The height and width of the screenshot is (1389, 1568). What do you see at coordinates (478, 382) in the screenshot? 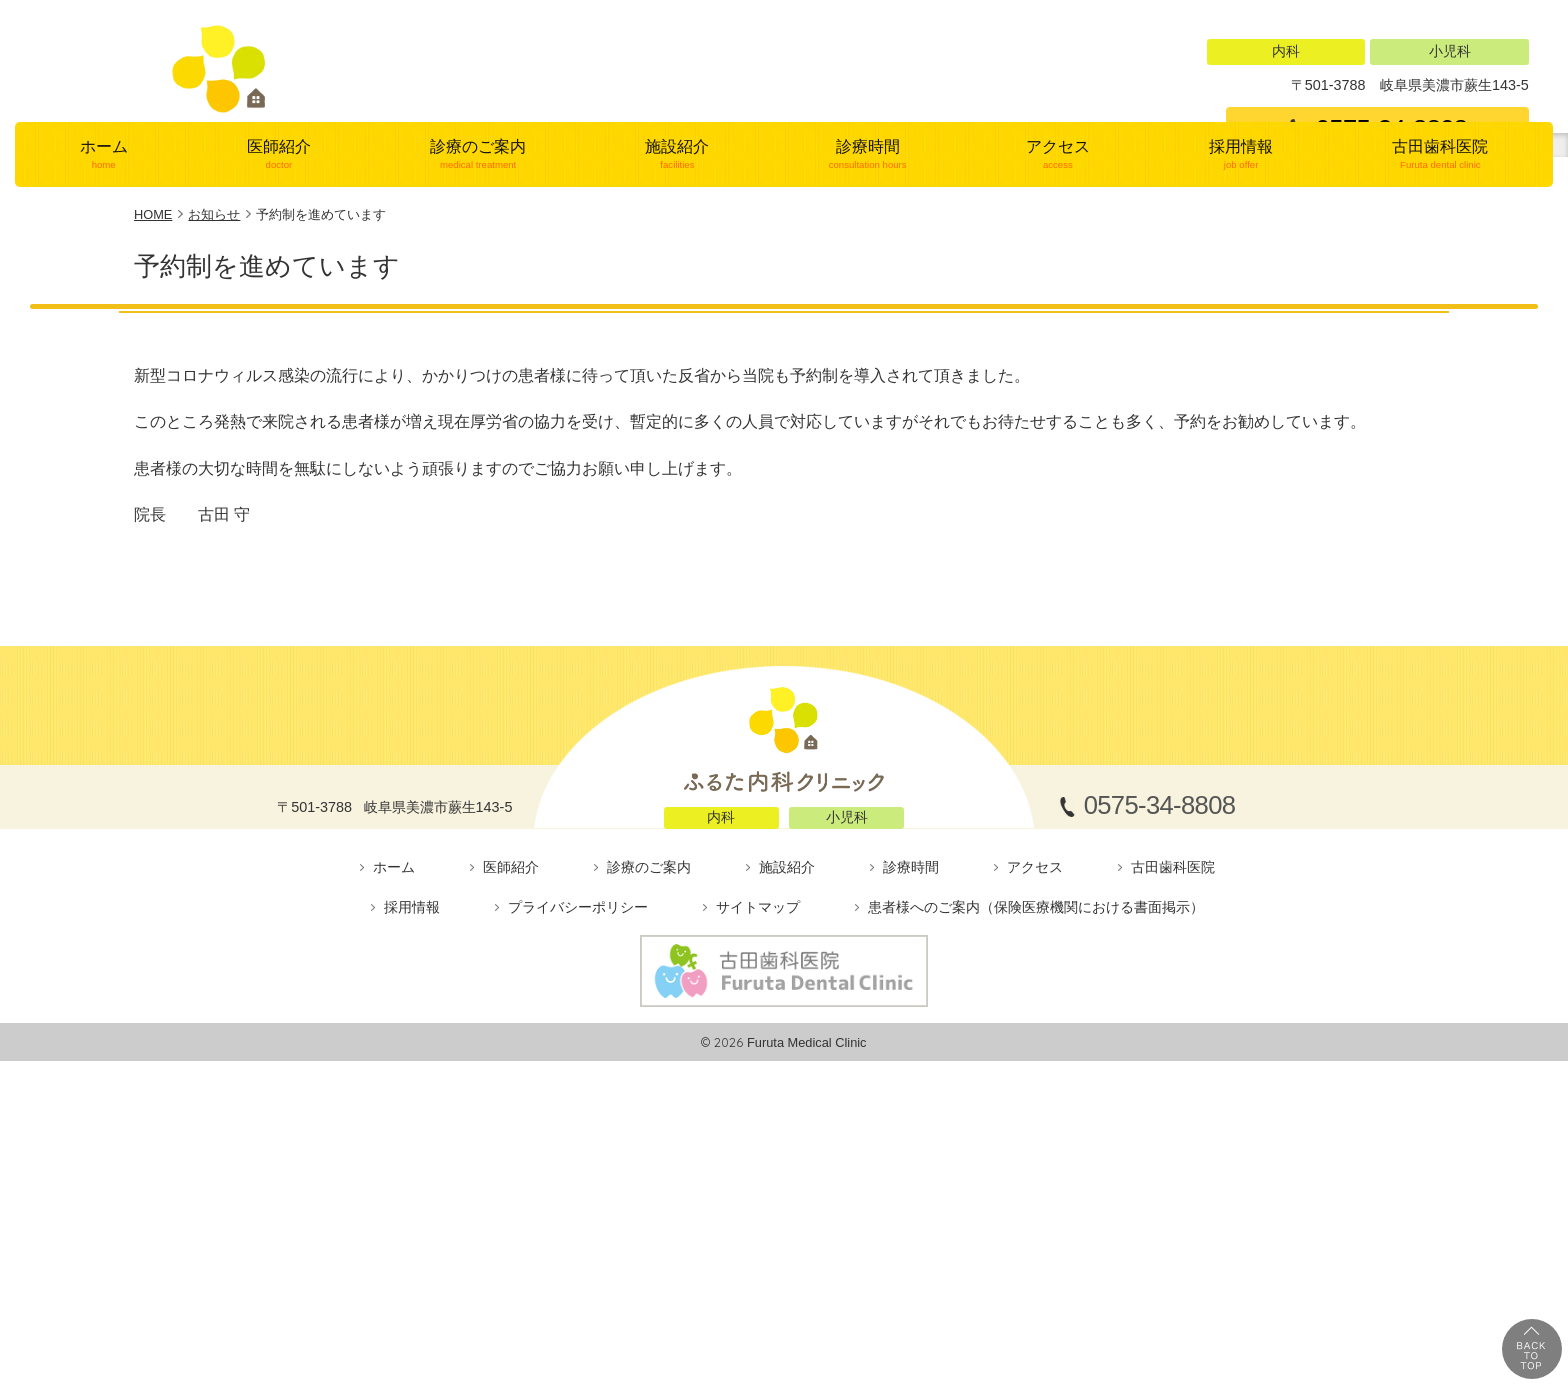
I see `診療のご案内` at bounding box center [478, 382].